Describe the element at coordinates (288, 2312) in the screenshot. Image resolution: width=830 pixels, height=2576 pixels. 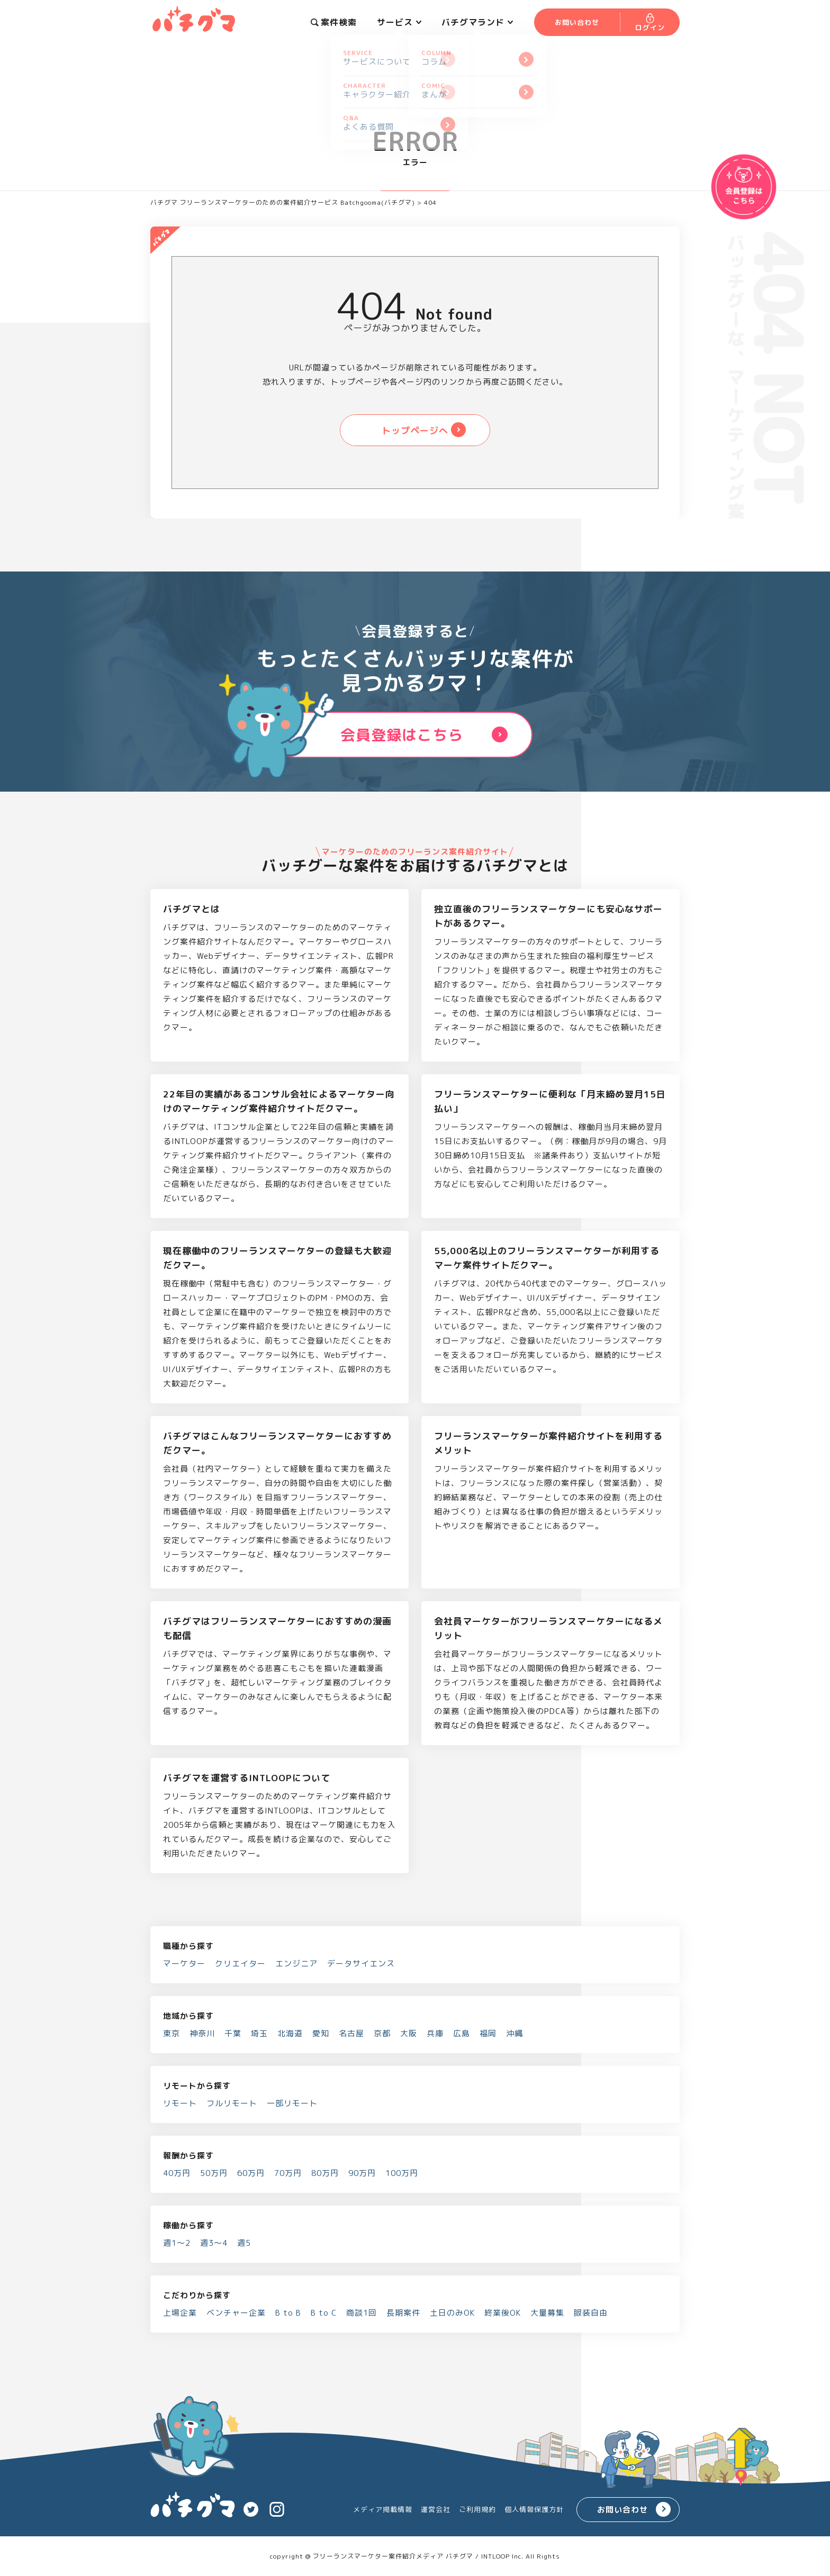
I see `B to B` at that location.